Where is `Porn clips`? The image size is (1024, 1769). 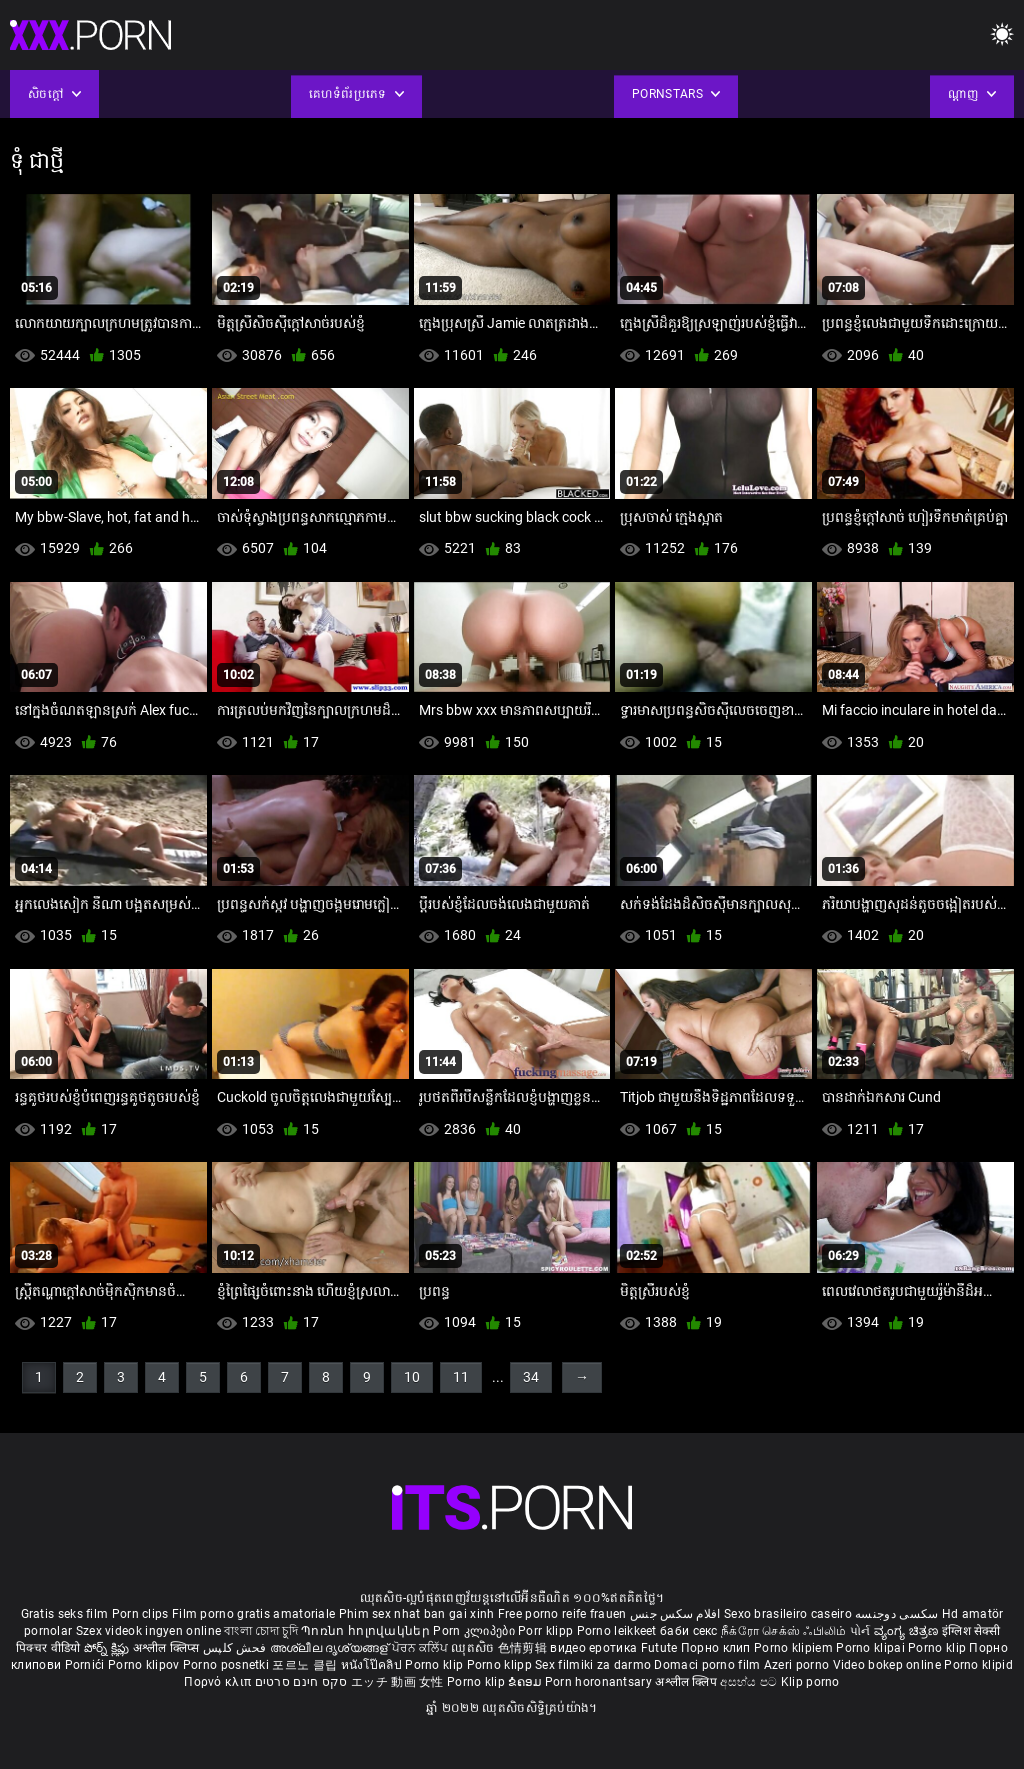
Porn clips is located at coordinates (142, 1614).